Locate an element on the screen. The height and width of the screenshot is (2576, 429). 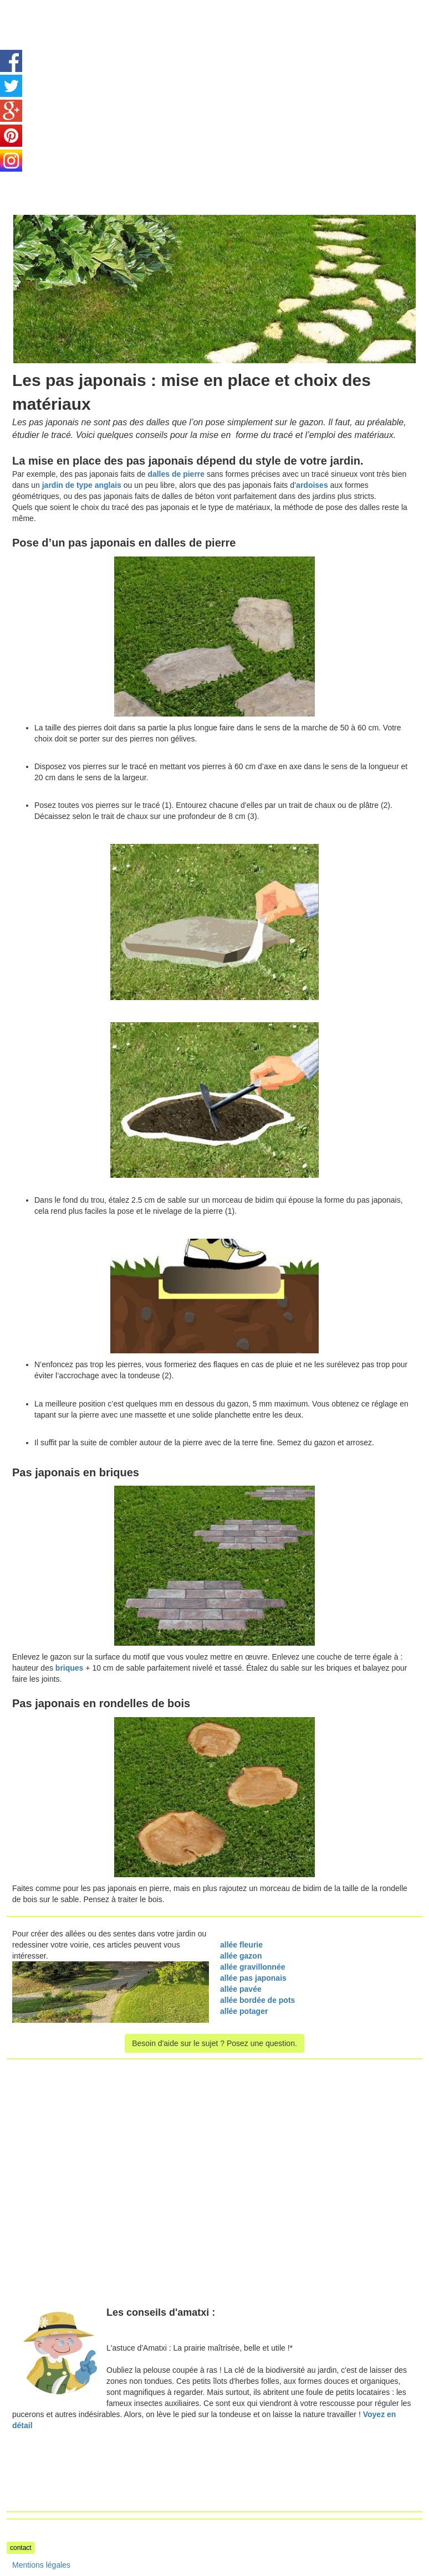
jardin de type anglais is located at coordinates (81, 485).